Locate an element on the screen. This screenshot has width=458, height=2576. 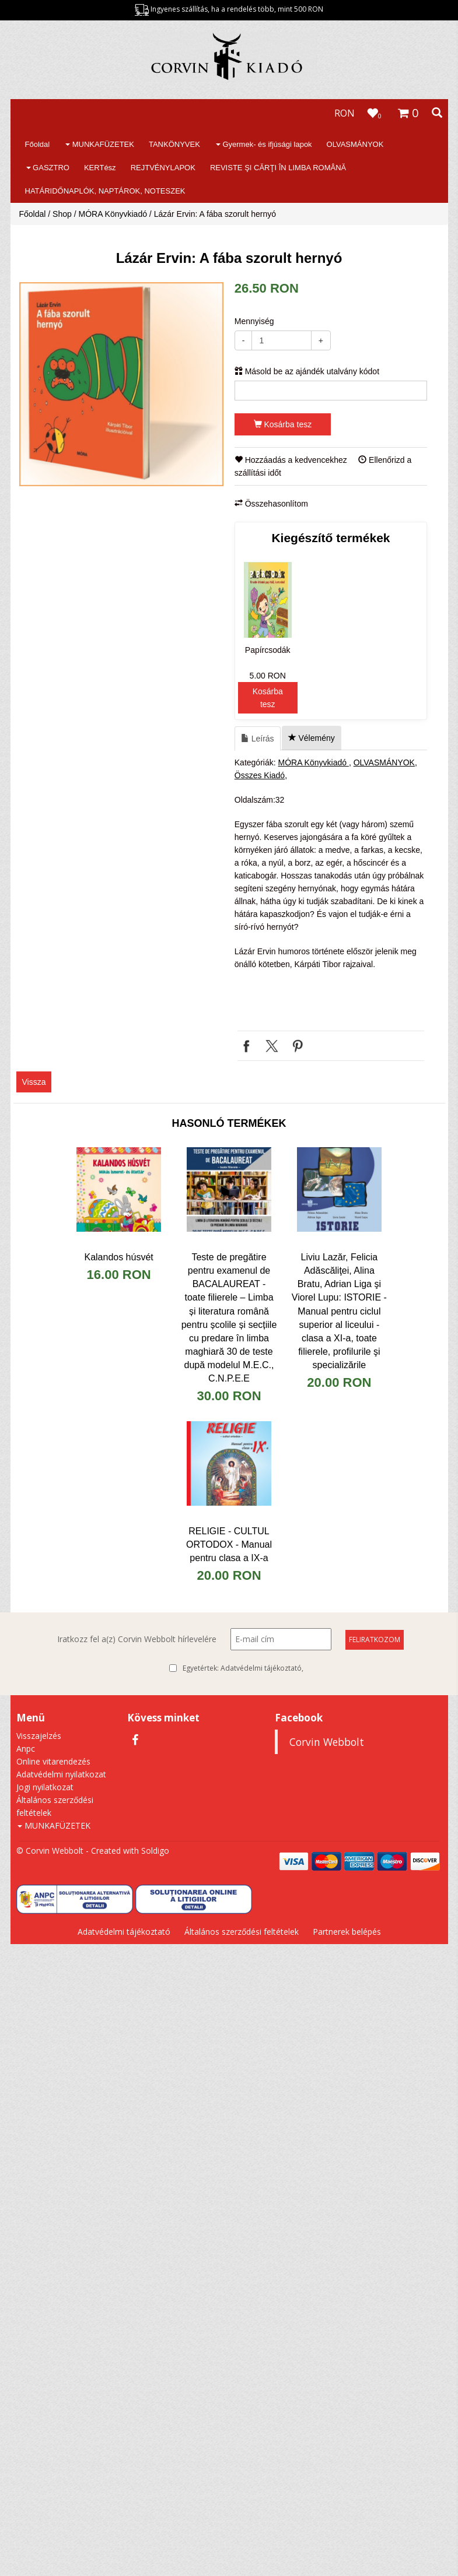
Shop is located at coordinates (62, 214).